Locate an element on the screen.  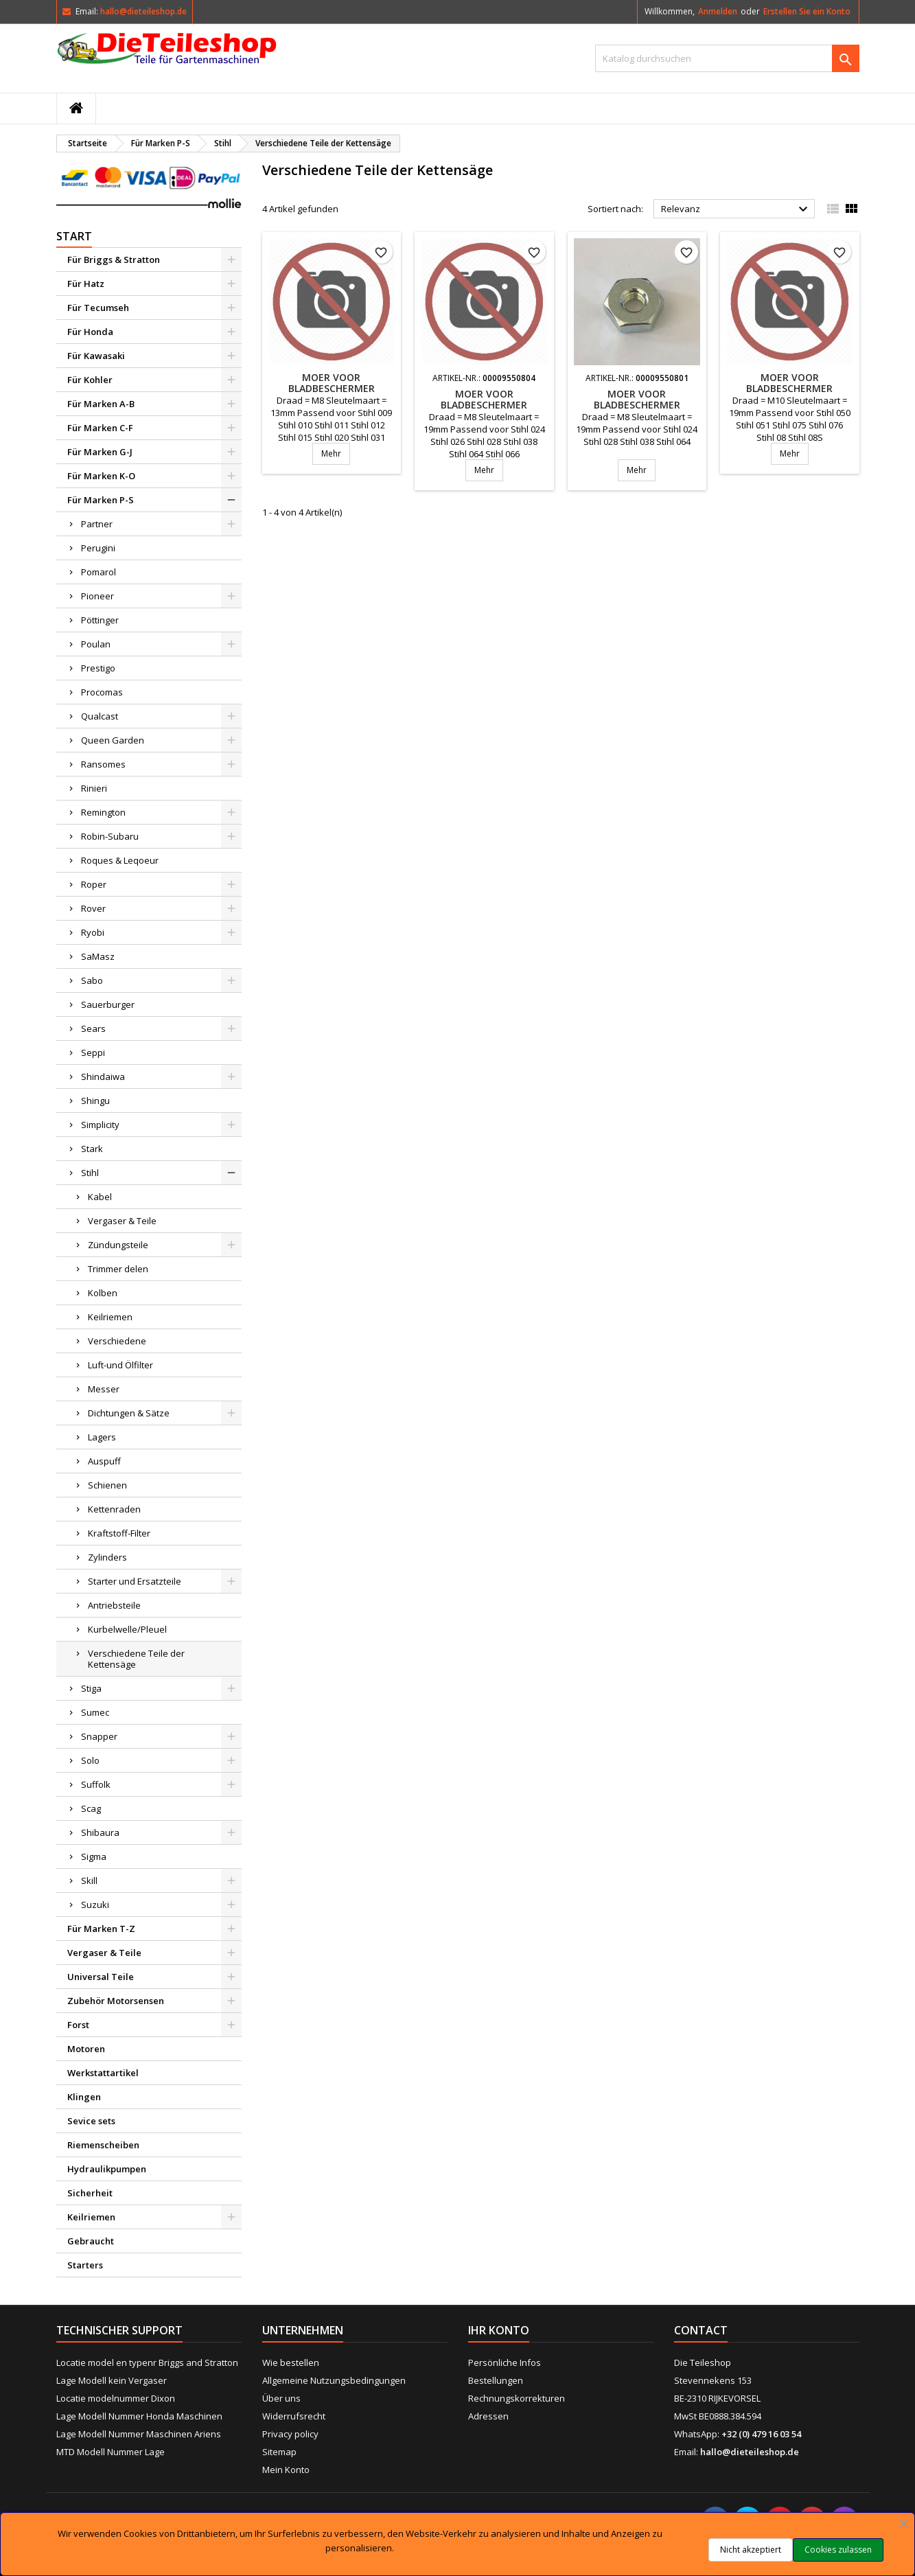
Vergaser & Teile is located at coordinates (122, 1221).